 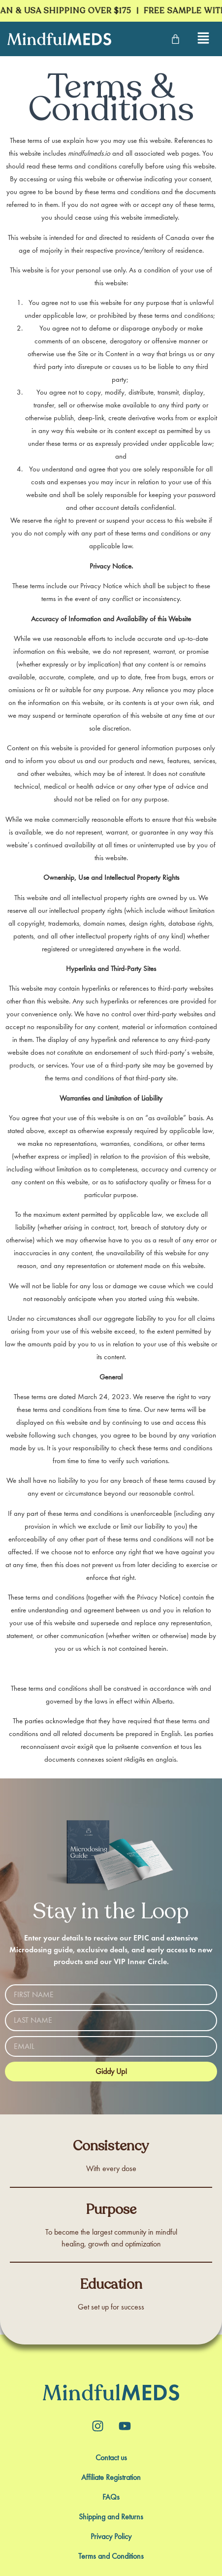 I want to click on Affiliate Registration, so click(x=111, y=2477).